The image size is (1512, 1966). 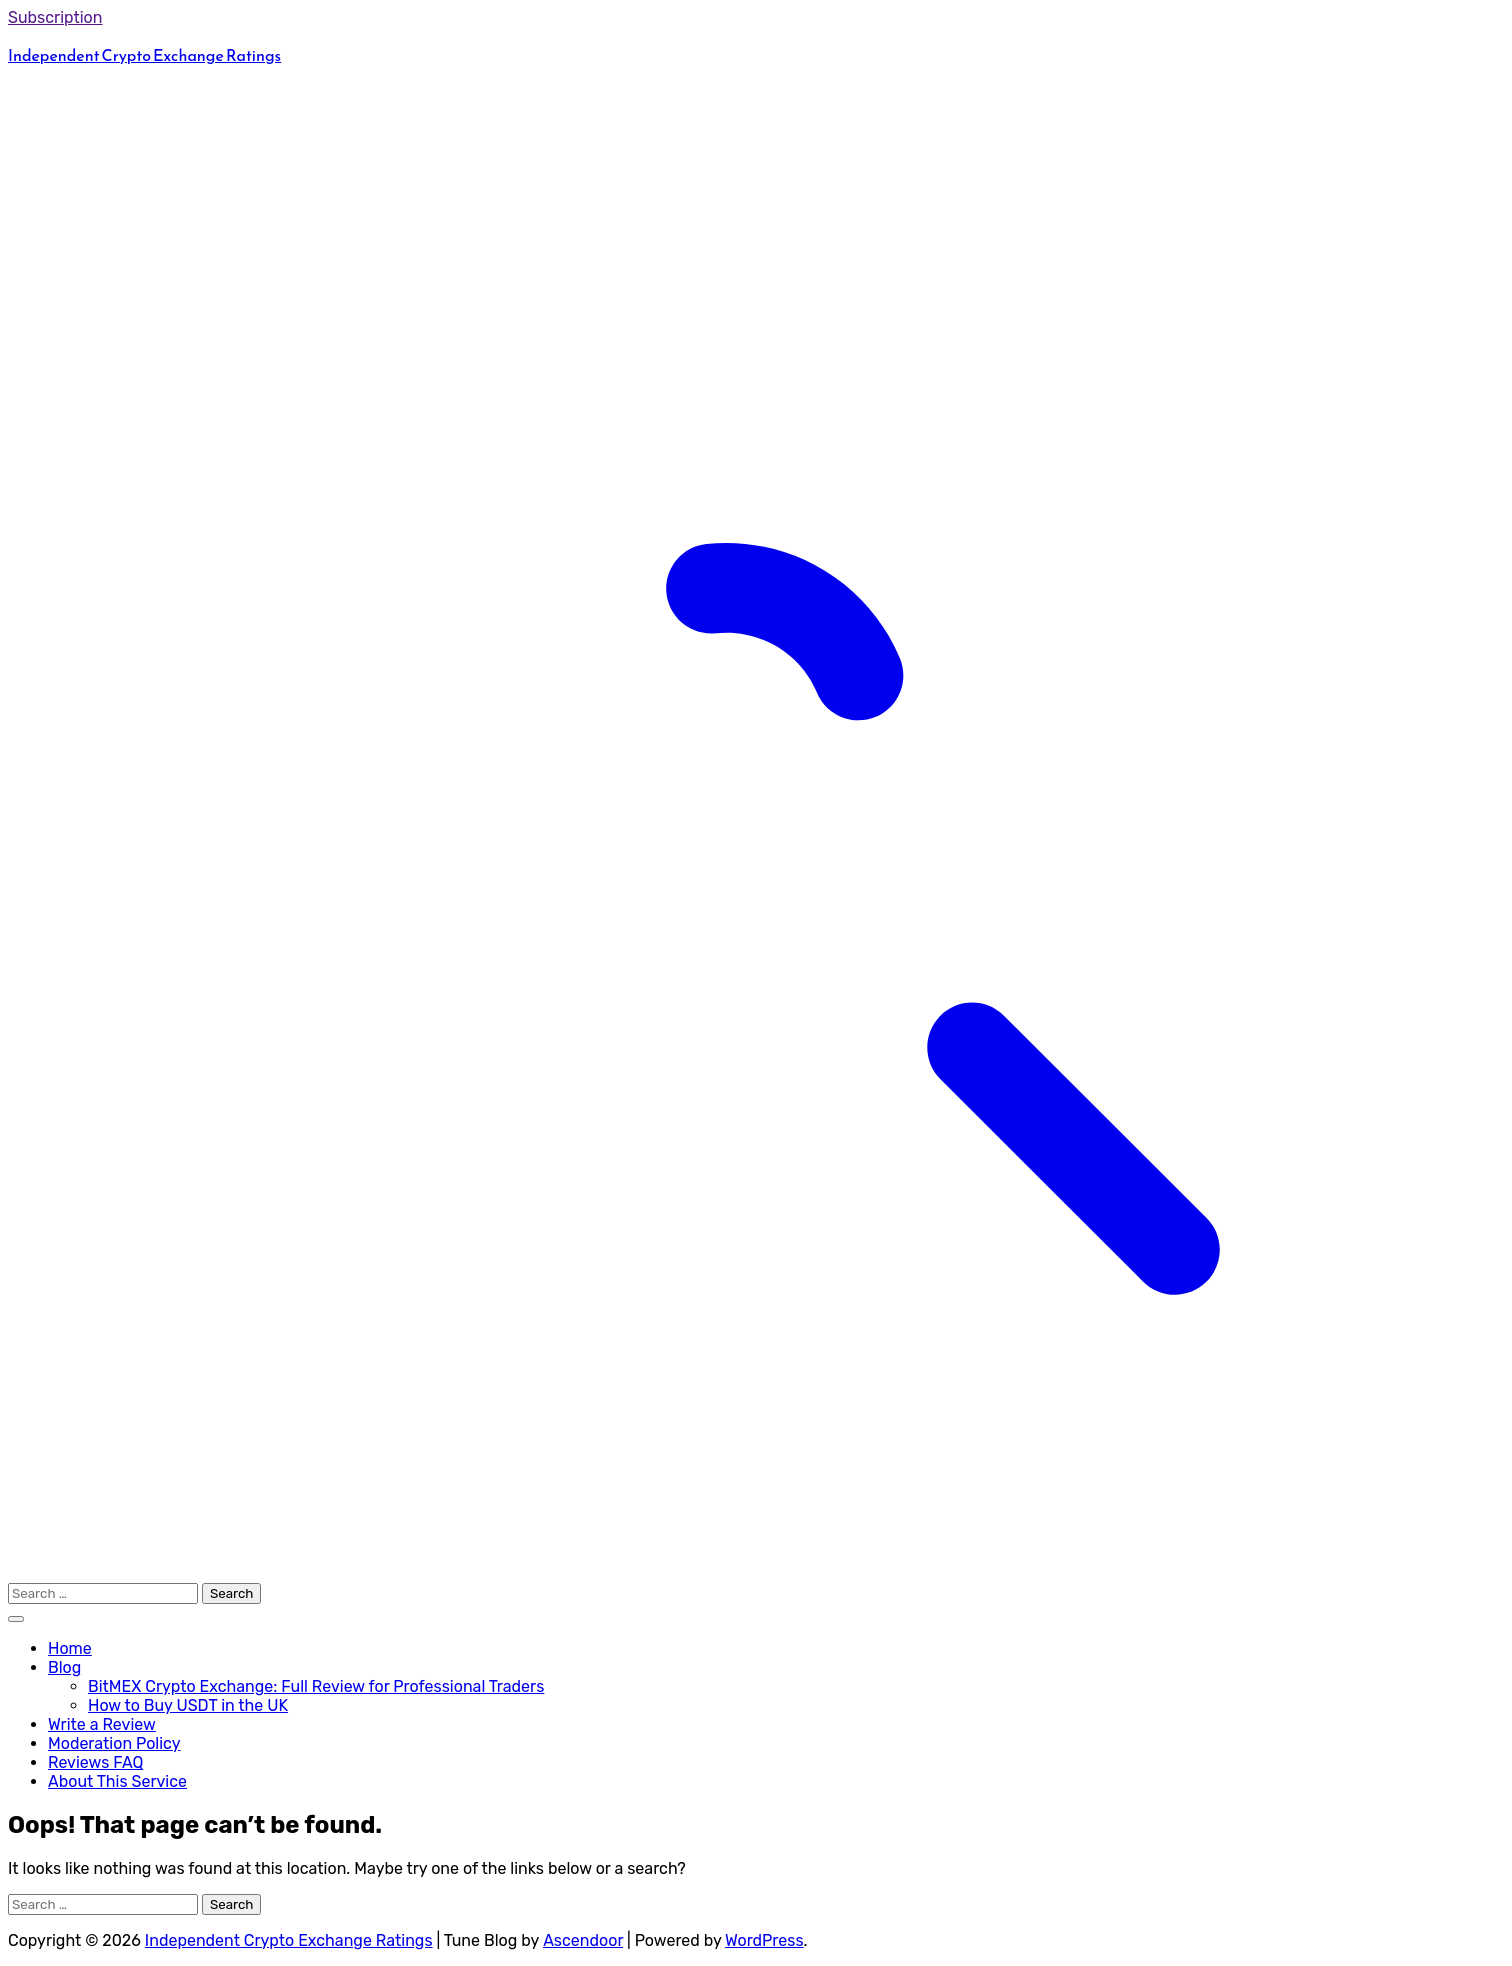 What do you see at coordinates (55, 17) in the screenshot?
I see `Subscription` at bounding box center [55, 17].